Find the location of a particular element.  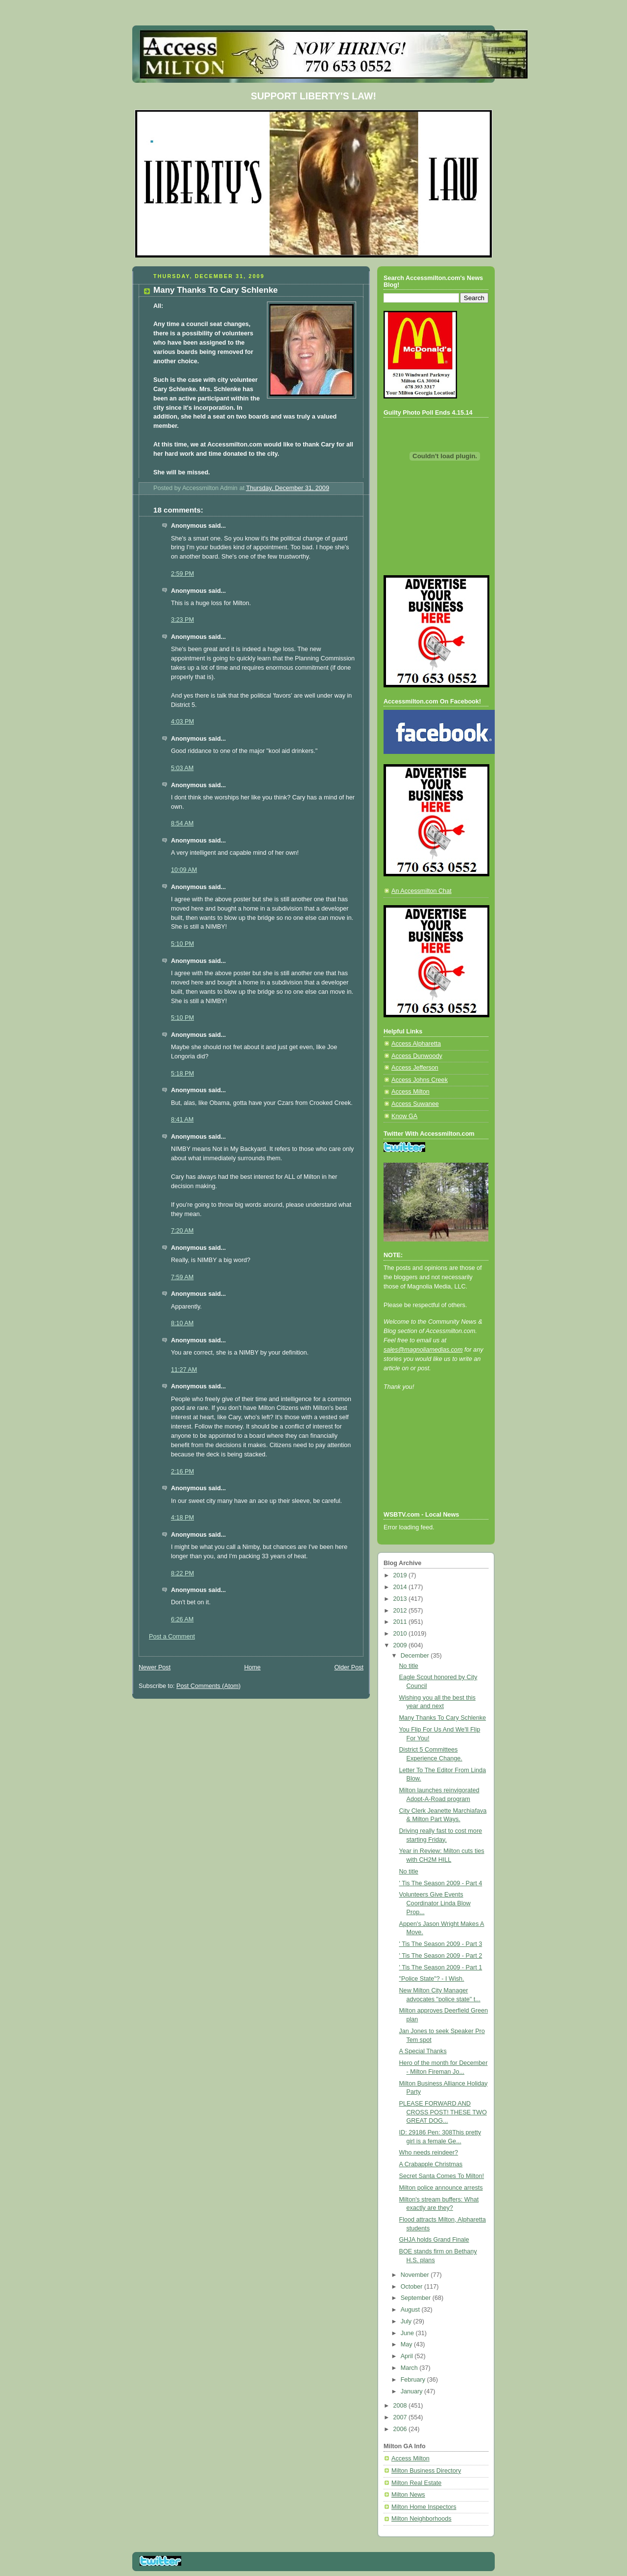

' Tis The Season 2009 - Part 1 is located at coordinates (440, 1967).